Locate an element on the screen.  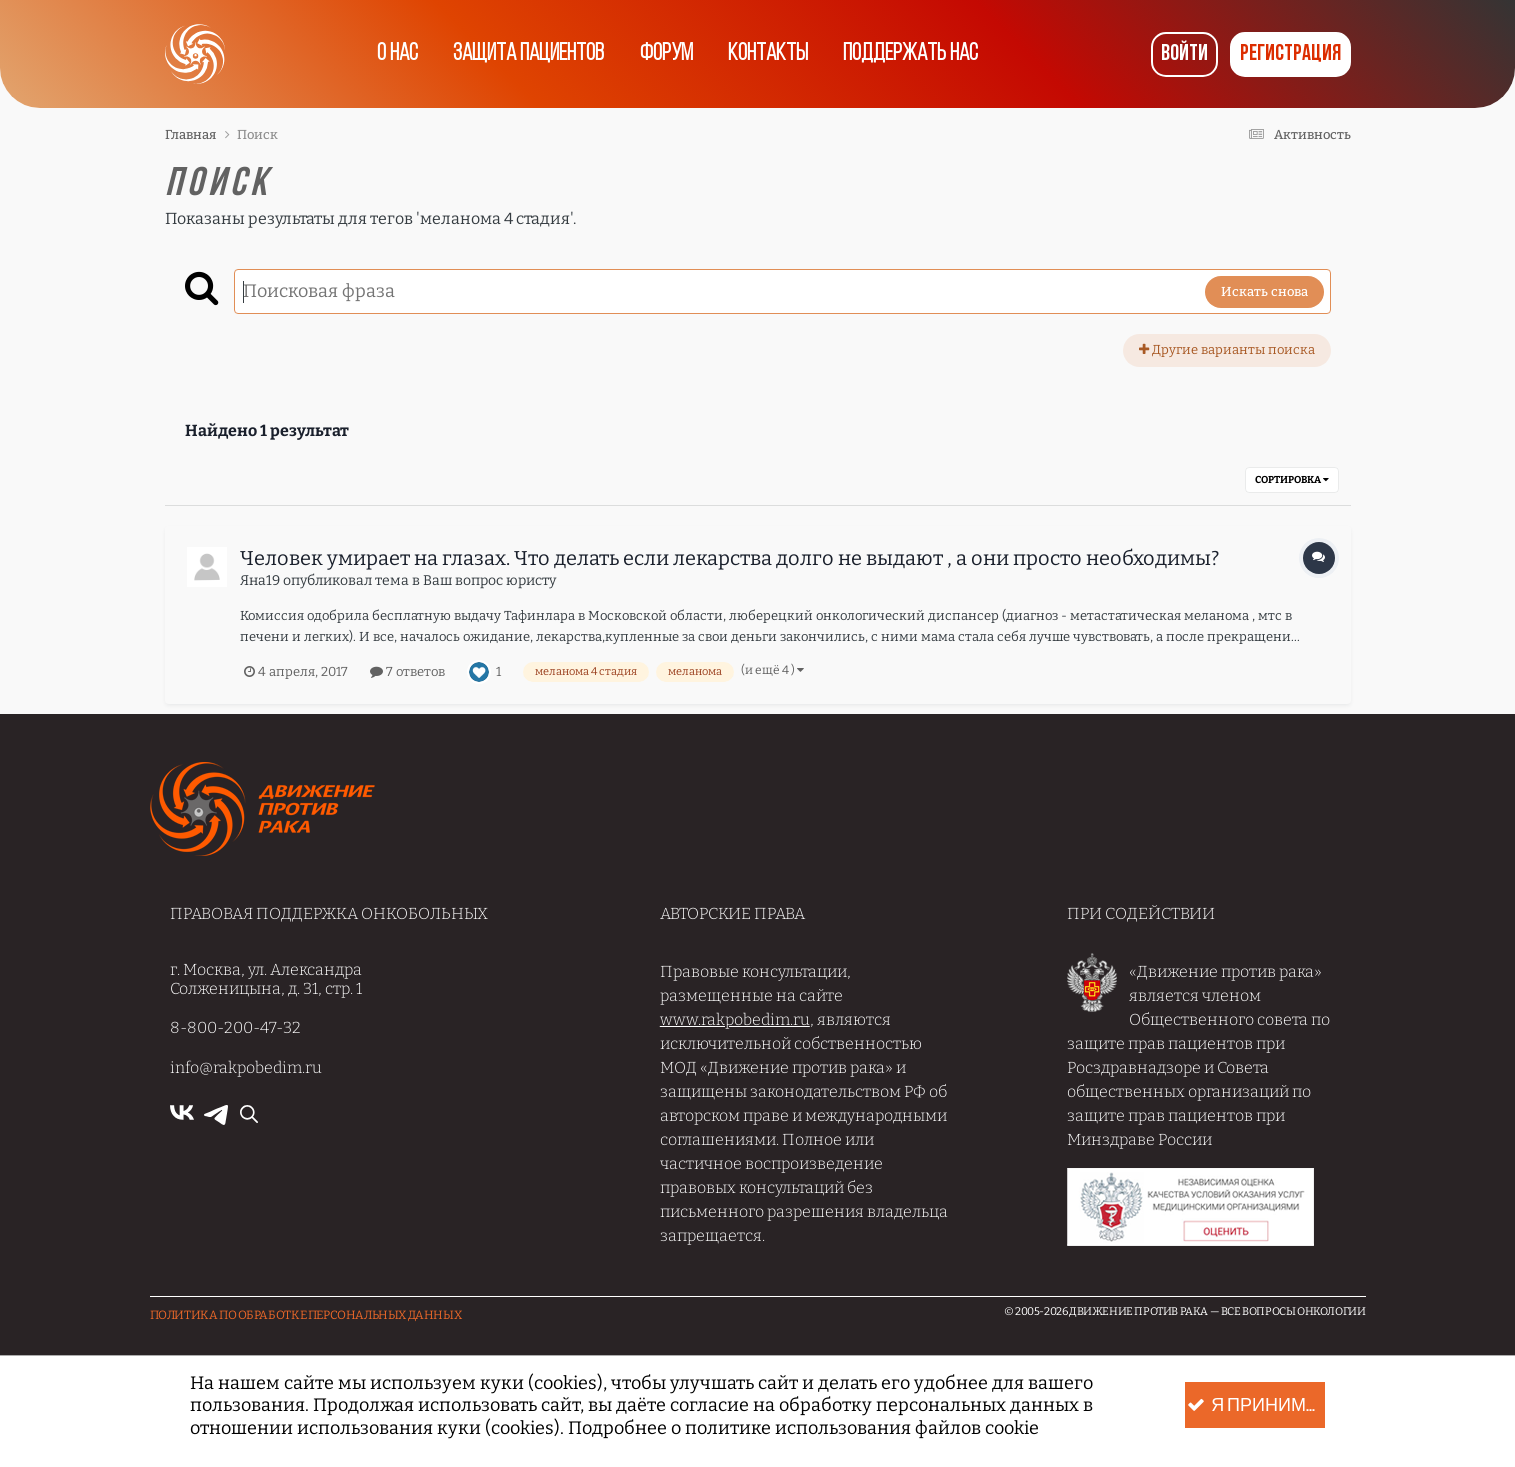
г. Москва, ул. Александра Солженицына, д. 31, стр. 1 is located at coordinates (266, 979).